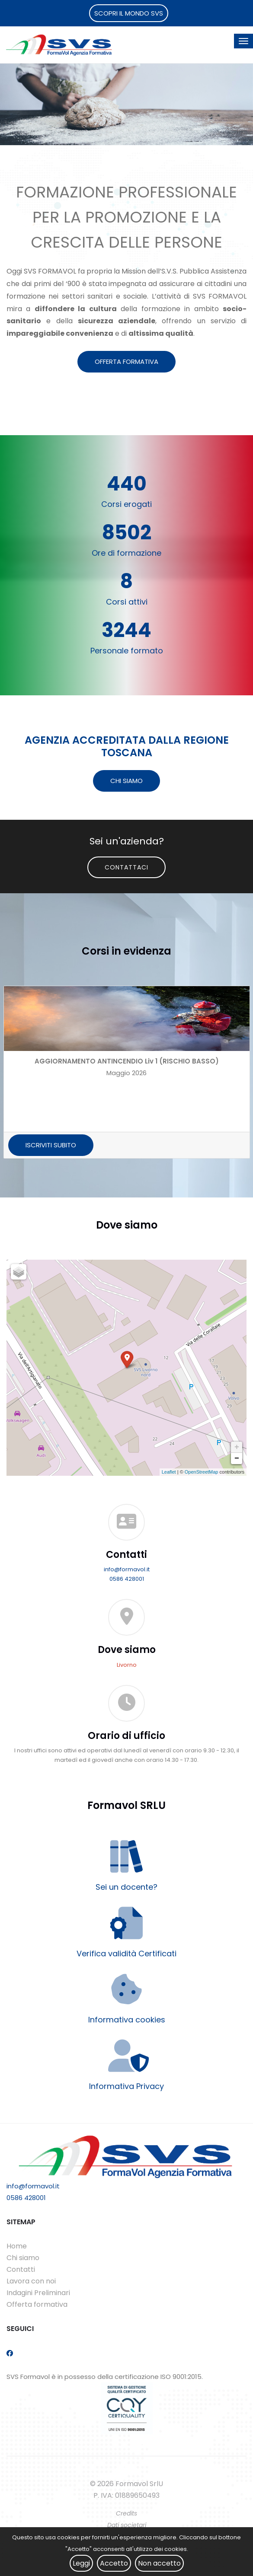 The height and width of the screenshot is (2576, 253). I want to click on + [button], so click(236, 1447).